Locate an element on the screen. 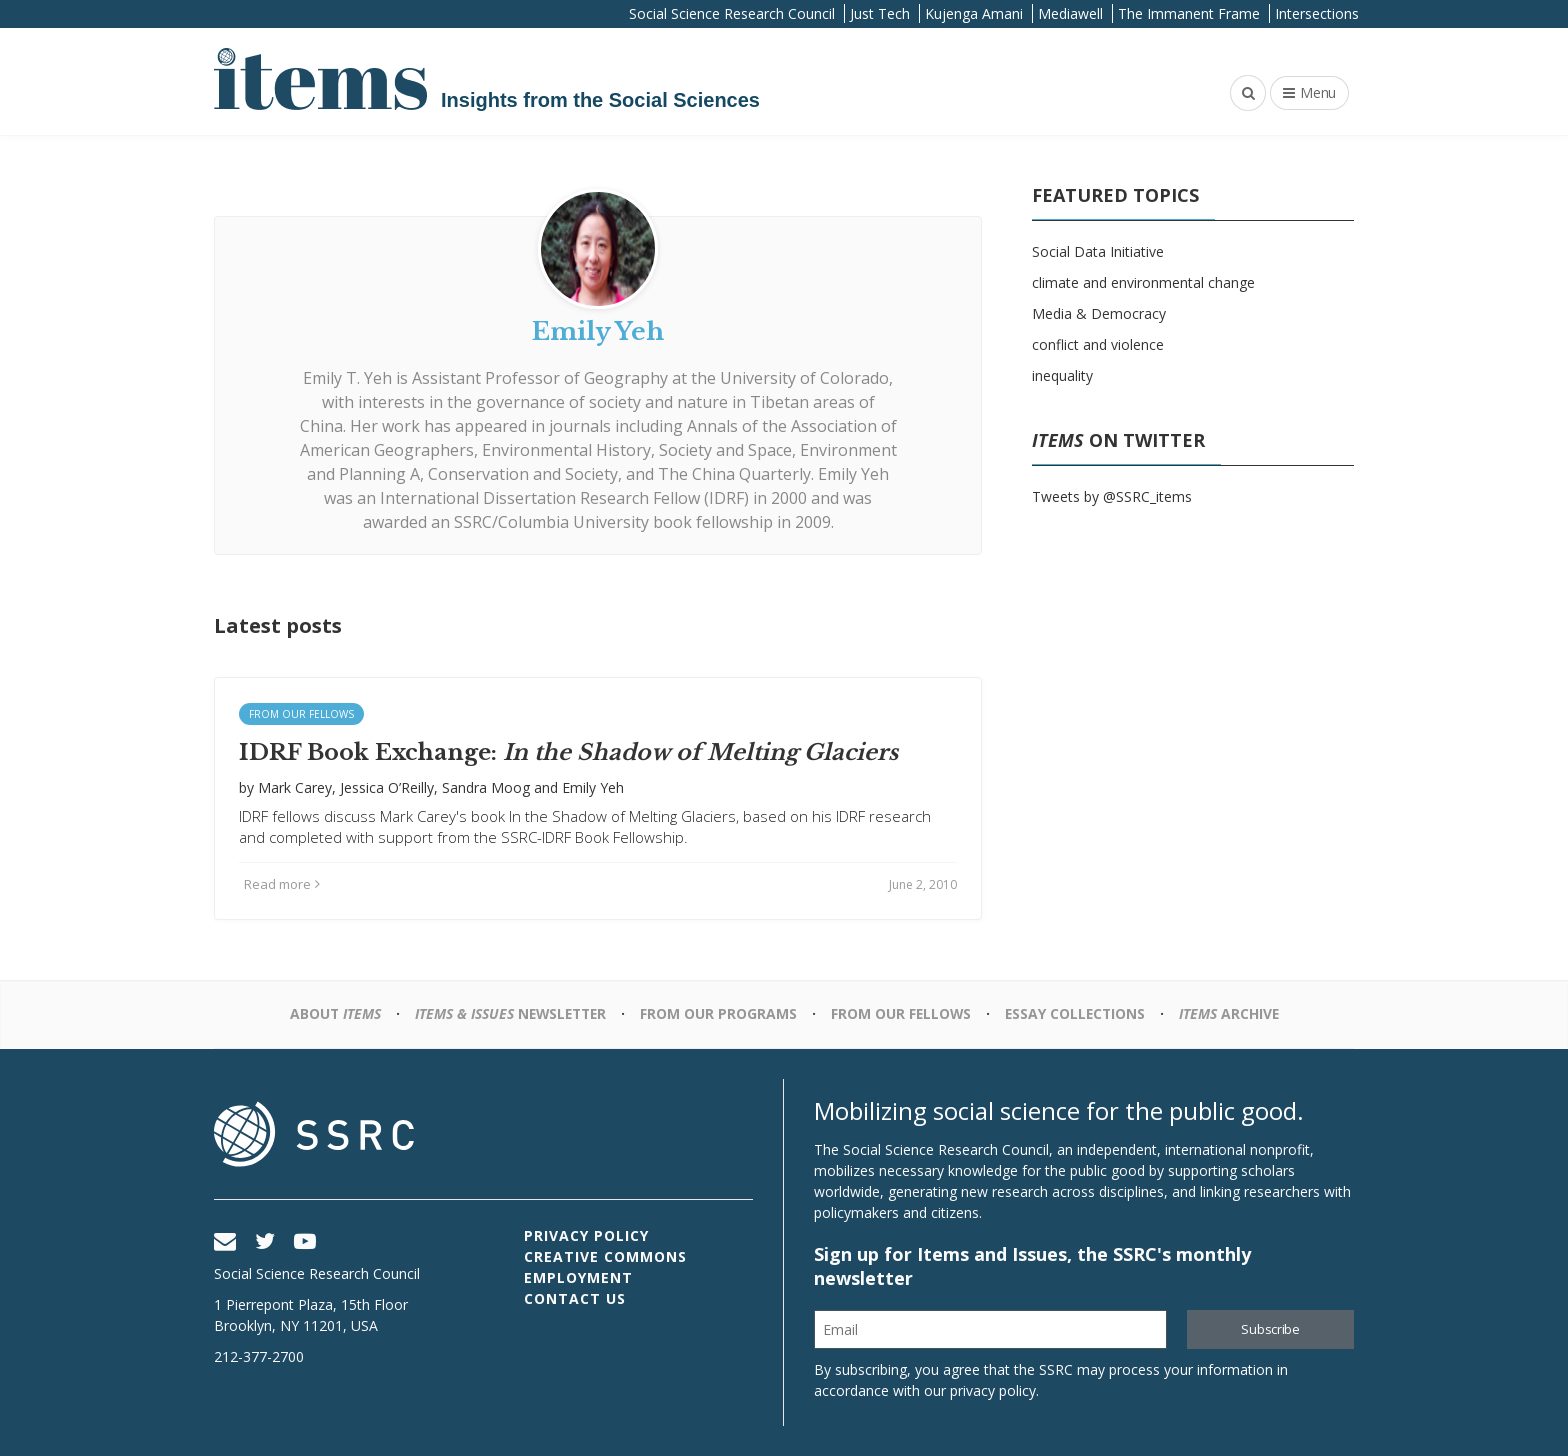  Read more is located at coordinates (282, 884).